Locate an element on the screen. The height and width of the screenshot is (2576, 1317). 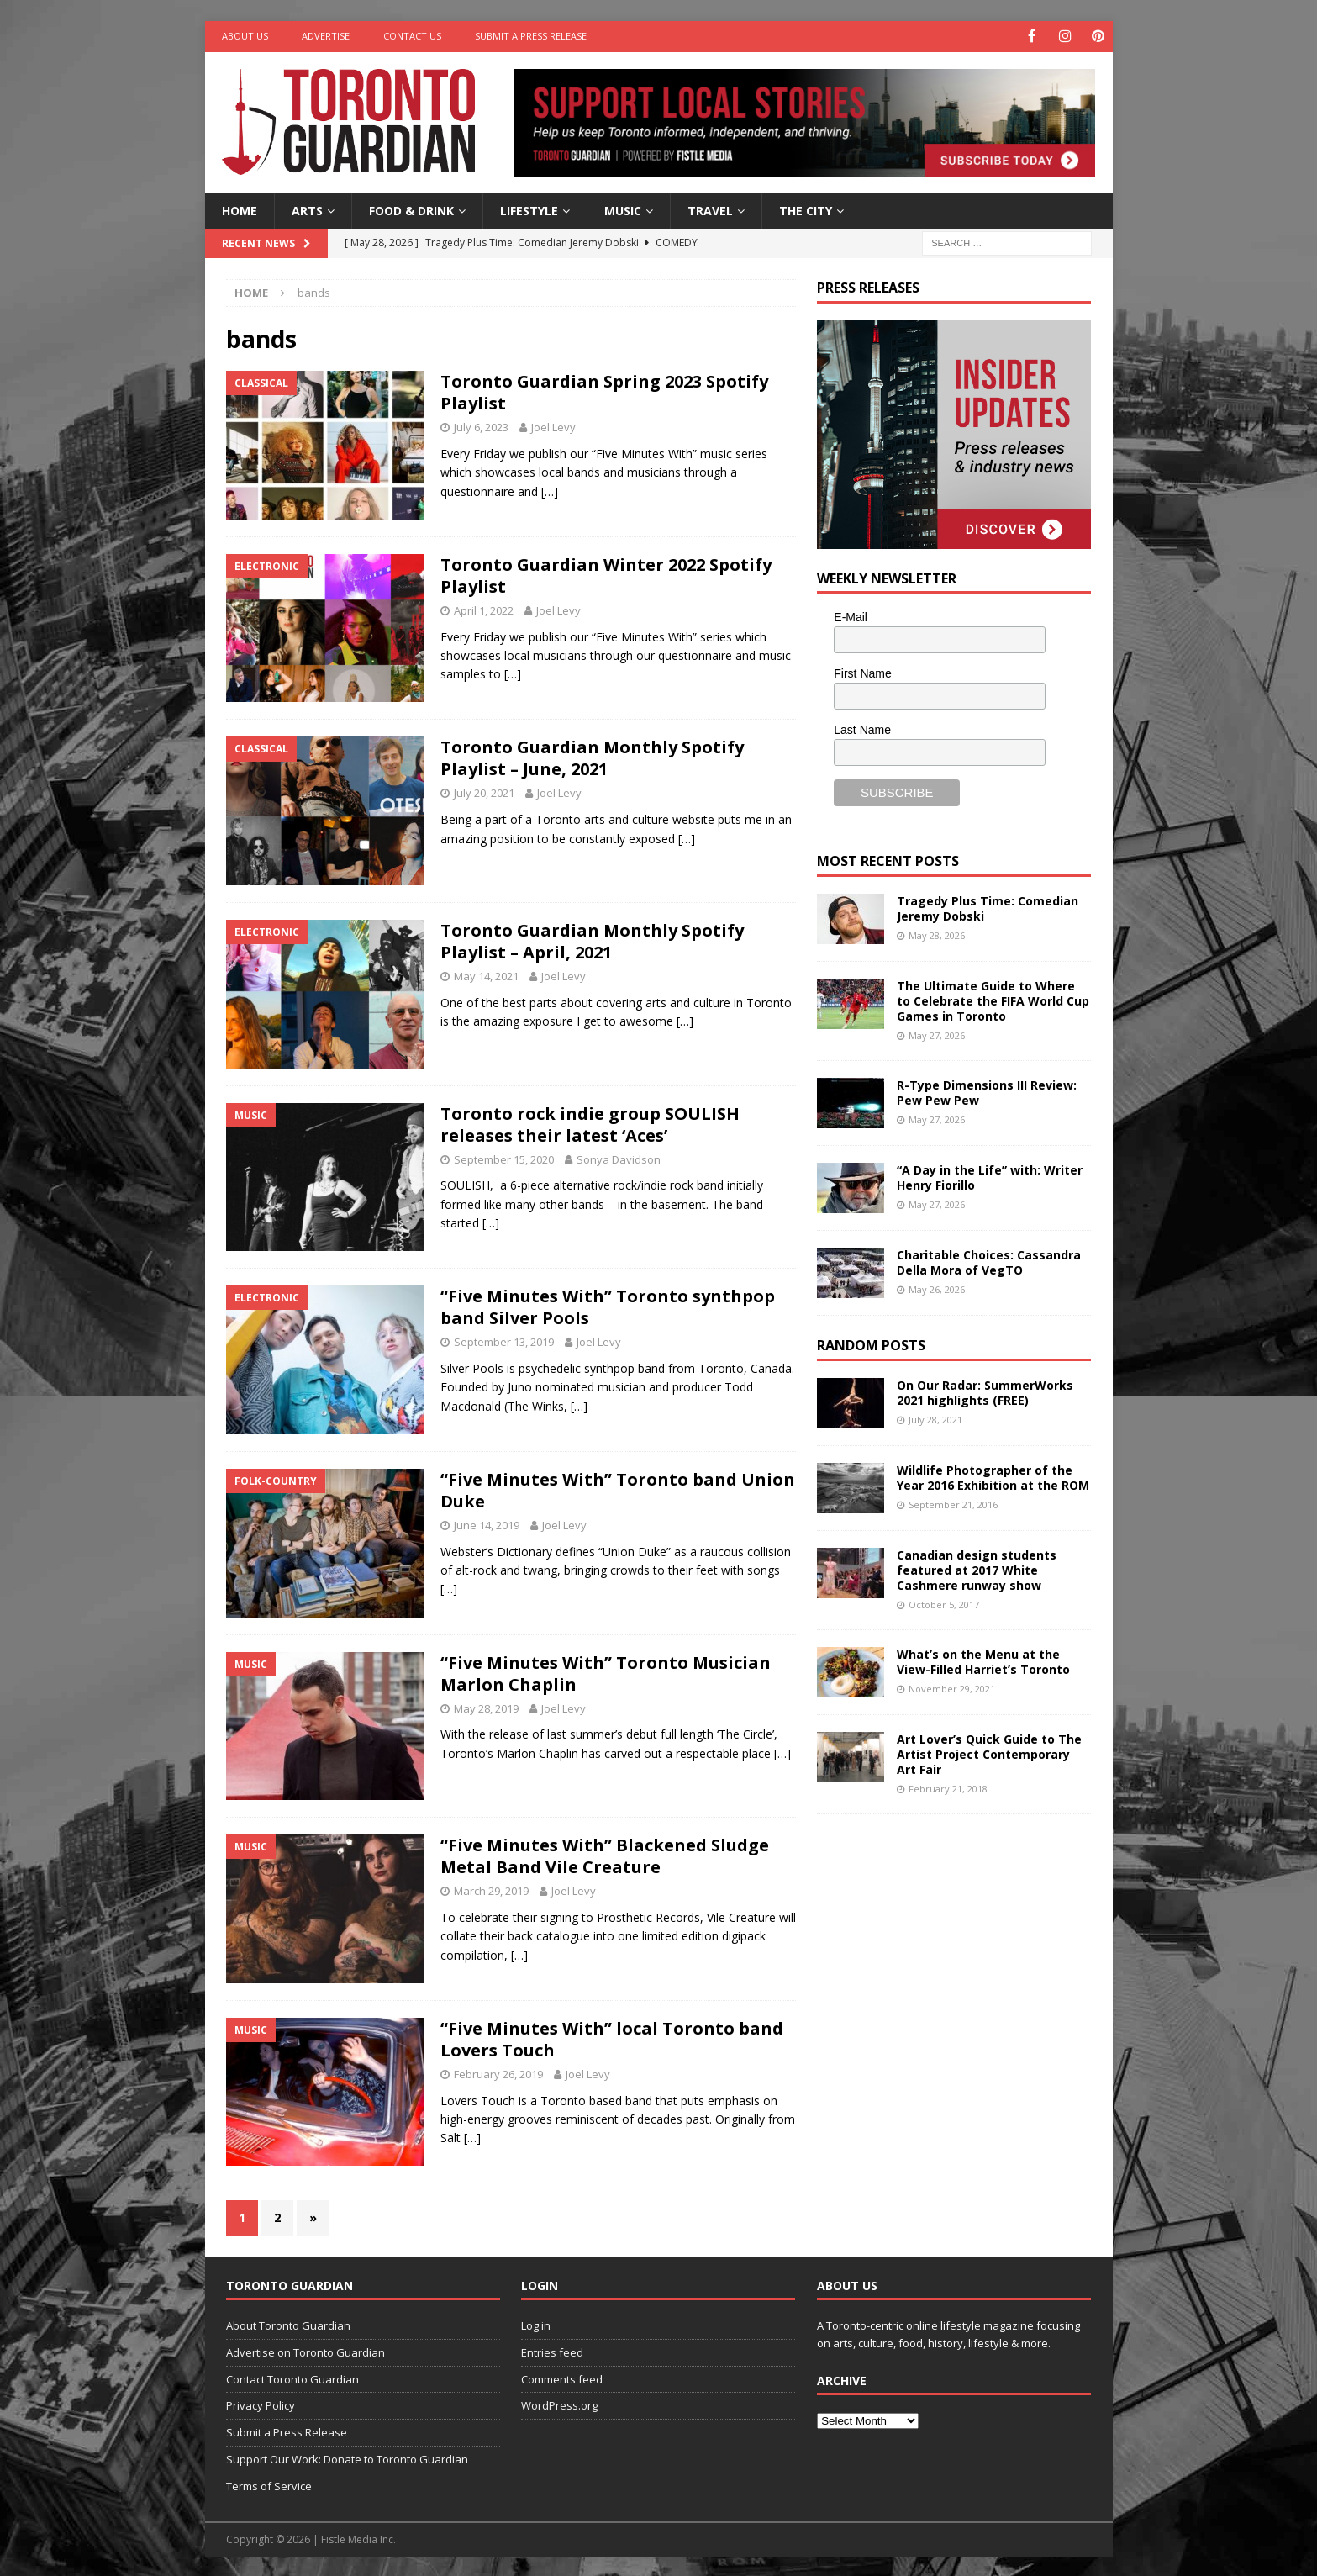
Music is located at coordinates (622, 209).